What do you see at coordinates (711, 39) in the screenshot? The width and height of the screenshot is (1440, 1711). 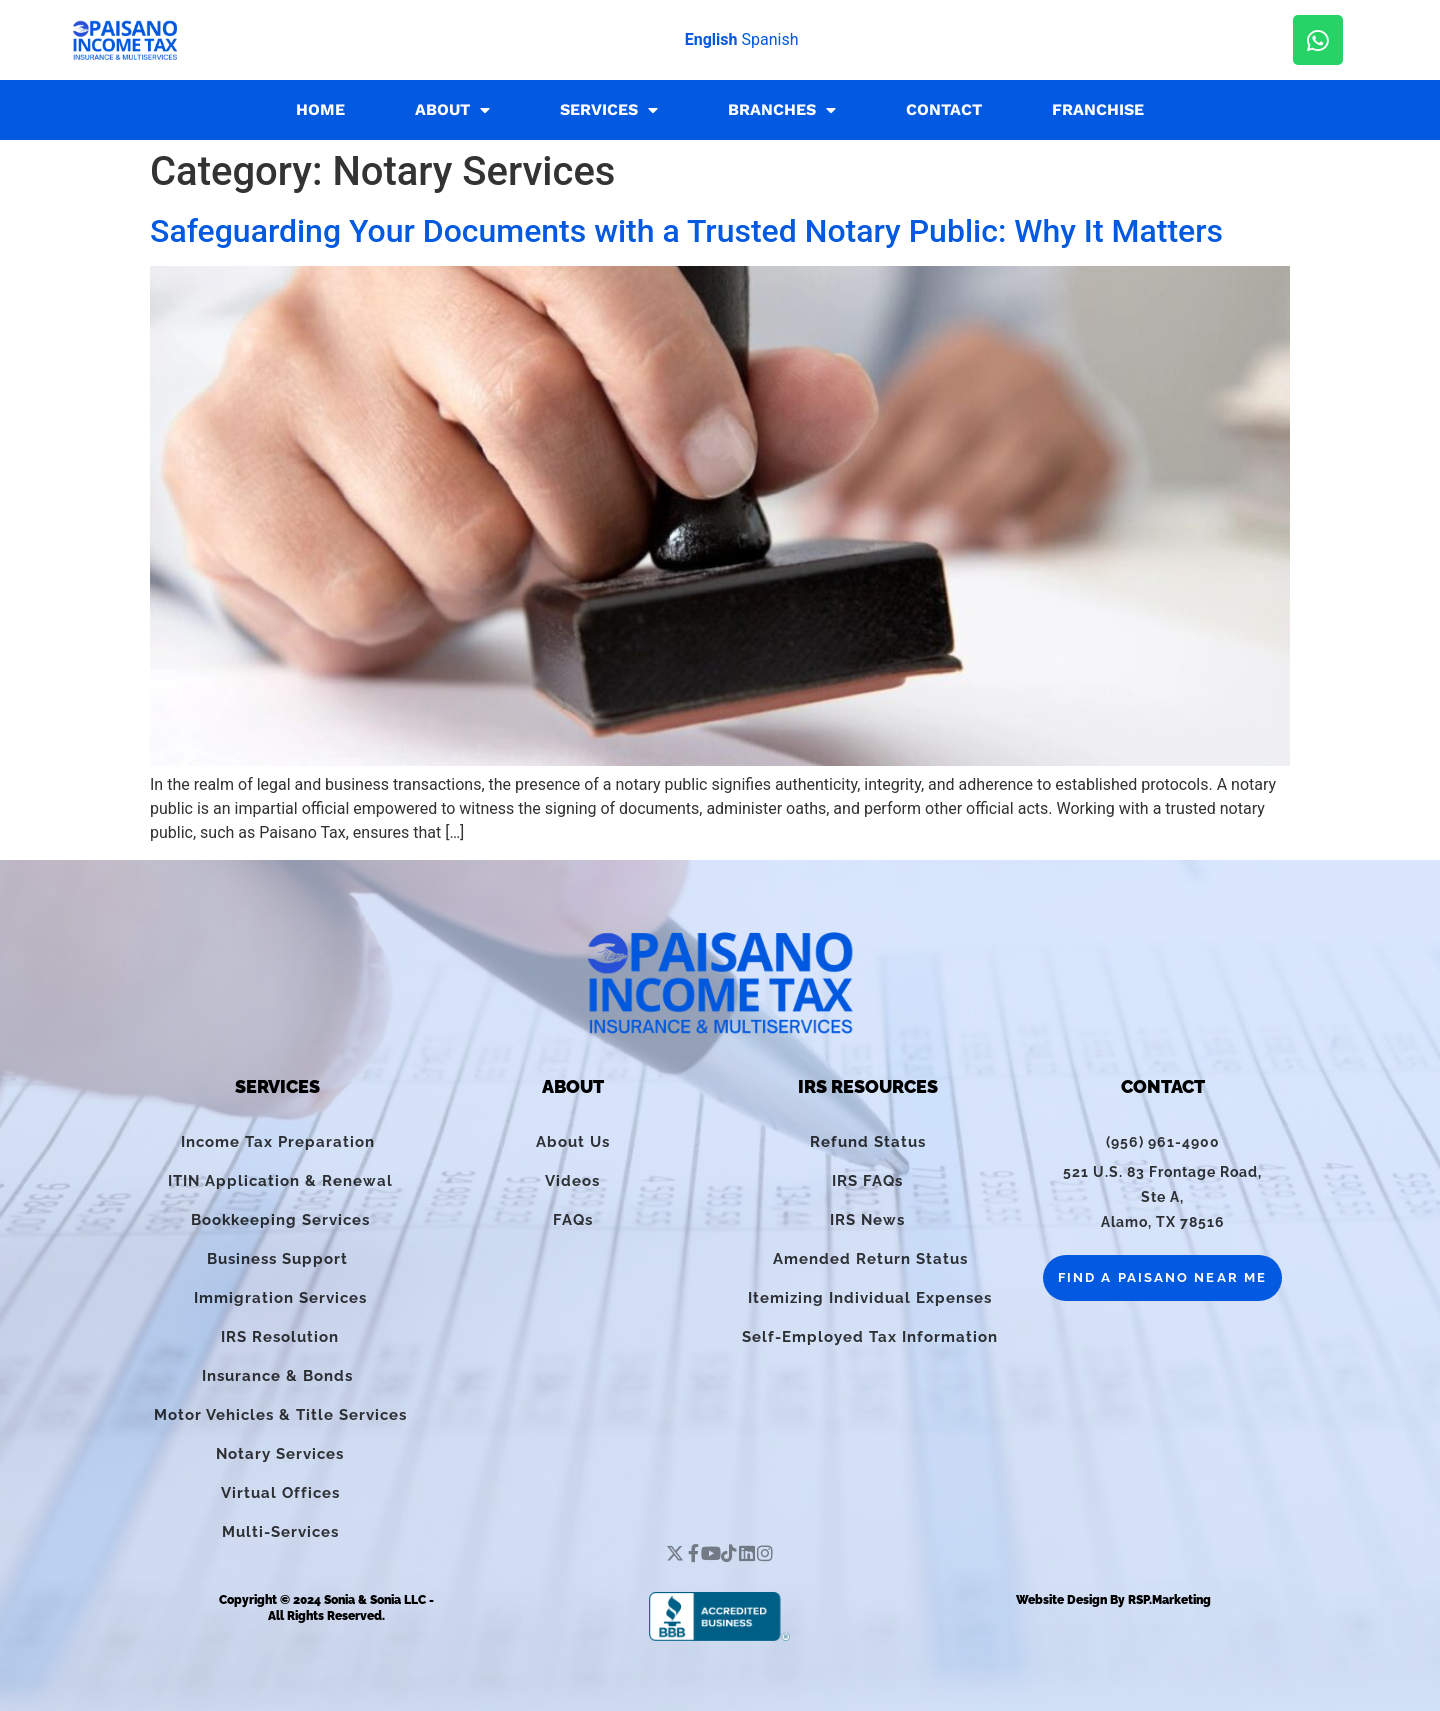 I see `English` at bounding box center [711, 39].